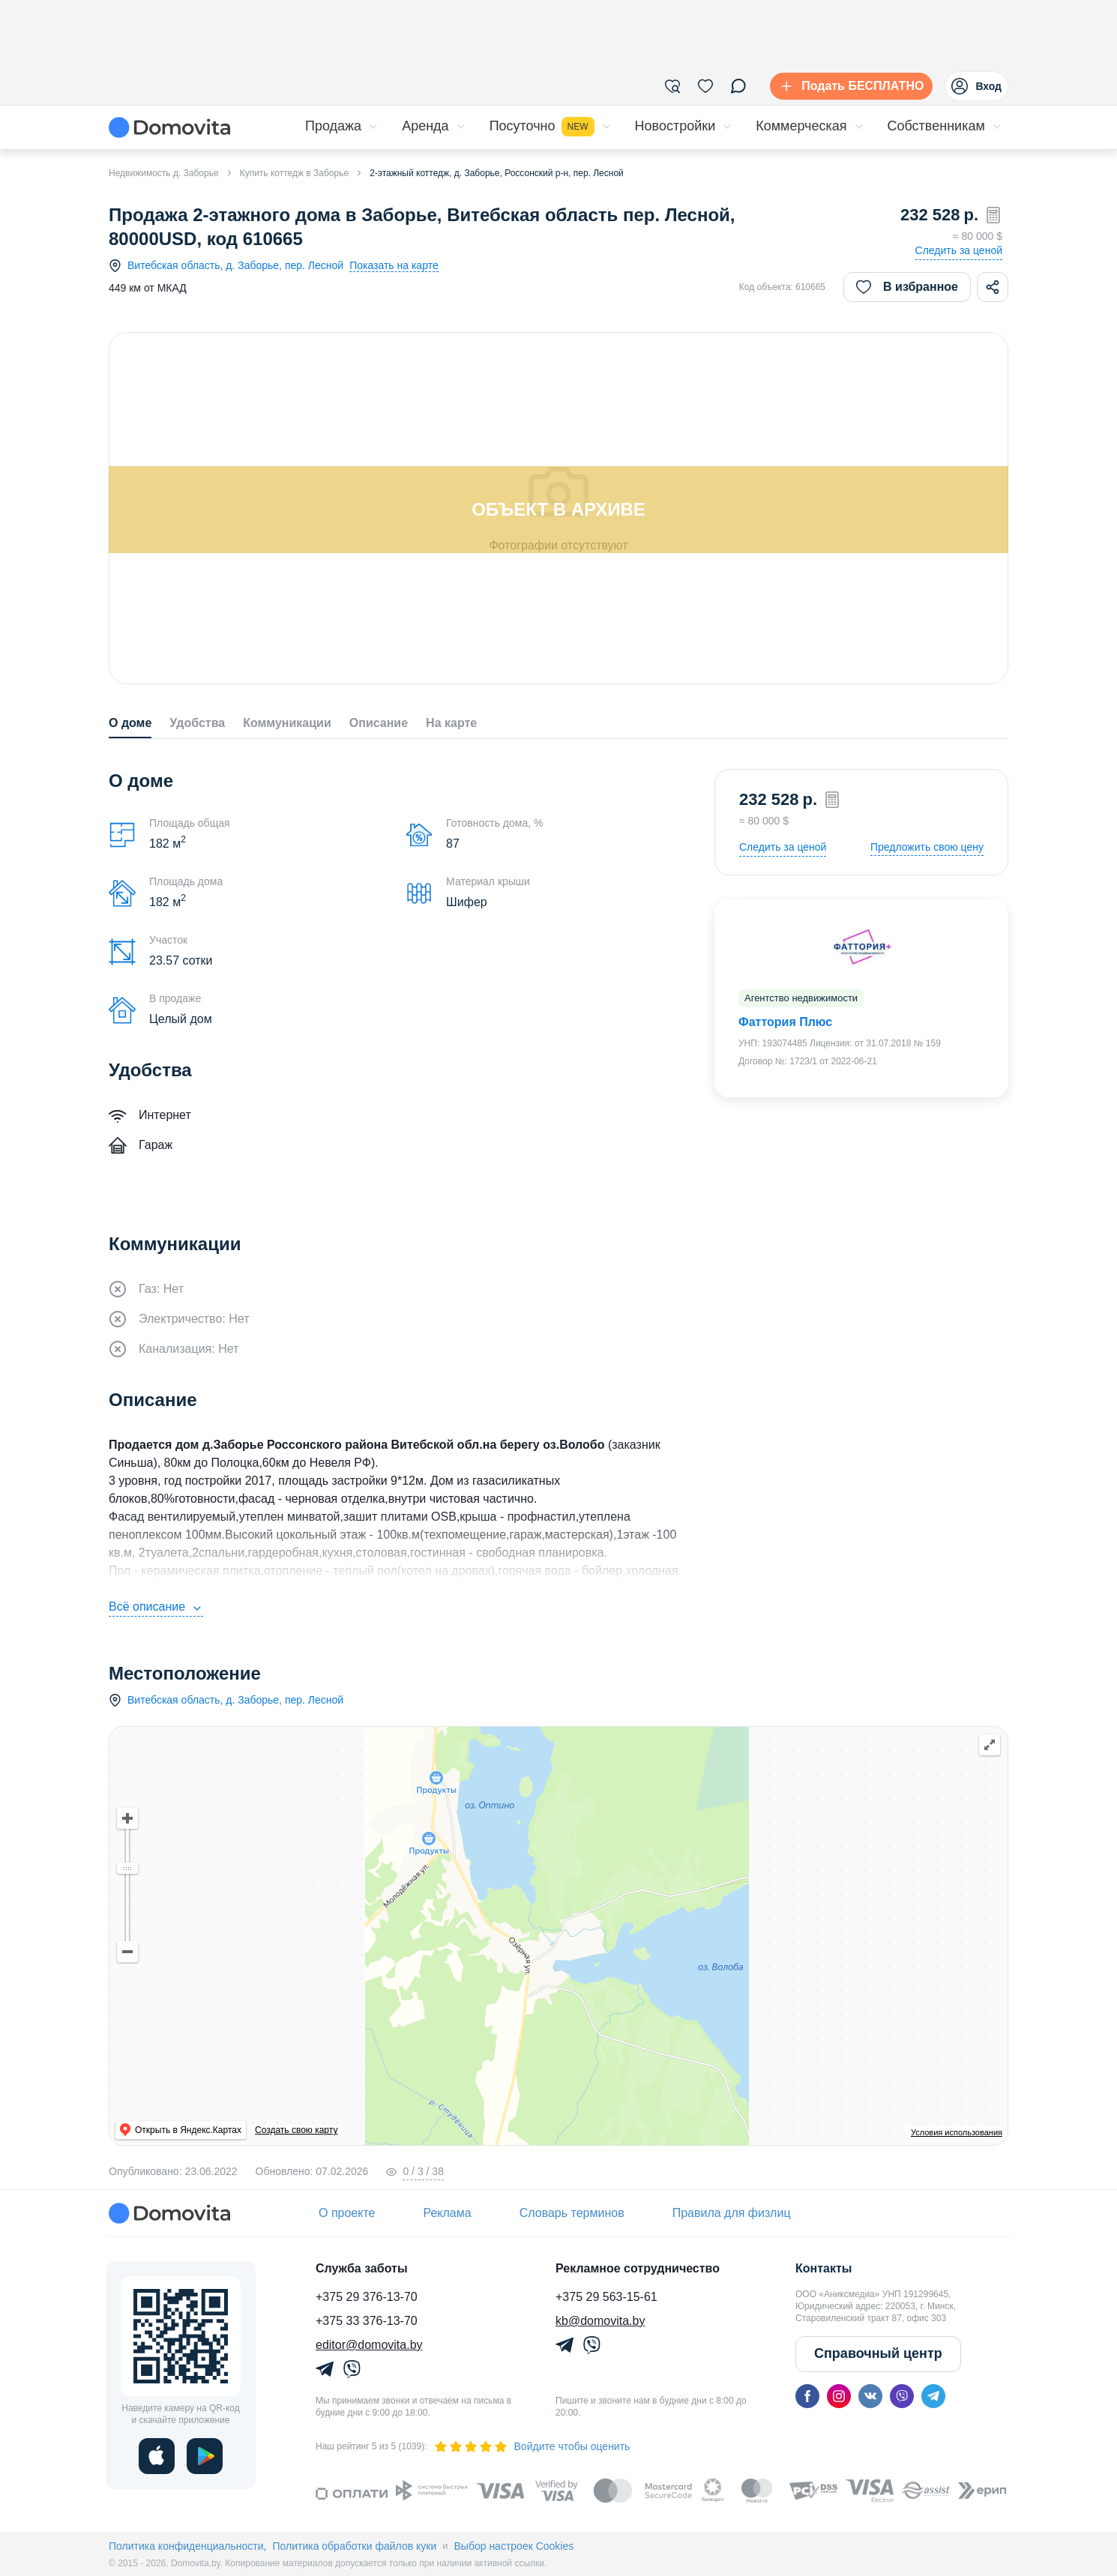  I want to click on [play], so click(205, 2456).